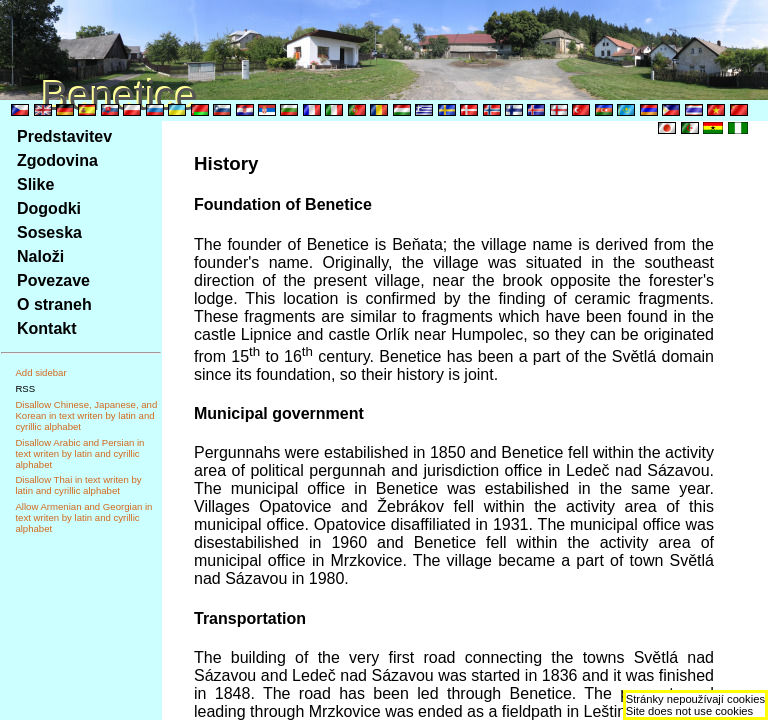 The width and height of the screenshot is (768, 720). What do you see at coordinates (54, 304) in the screenshot?
I see `O straneh` at bounding box center [54, 304].